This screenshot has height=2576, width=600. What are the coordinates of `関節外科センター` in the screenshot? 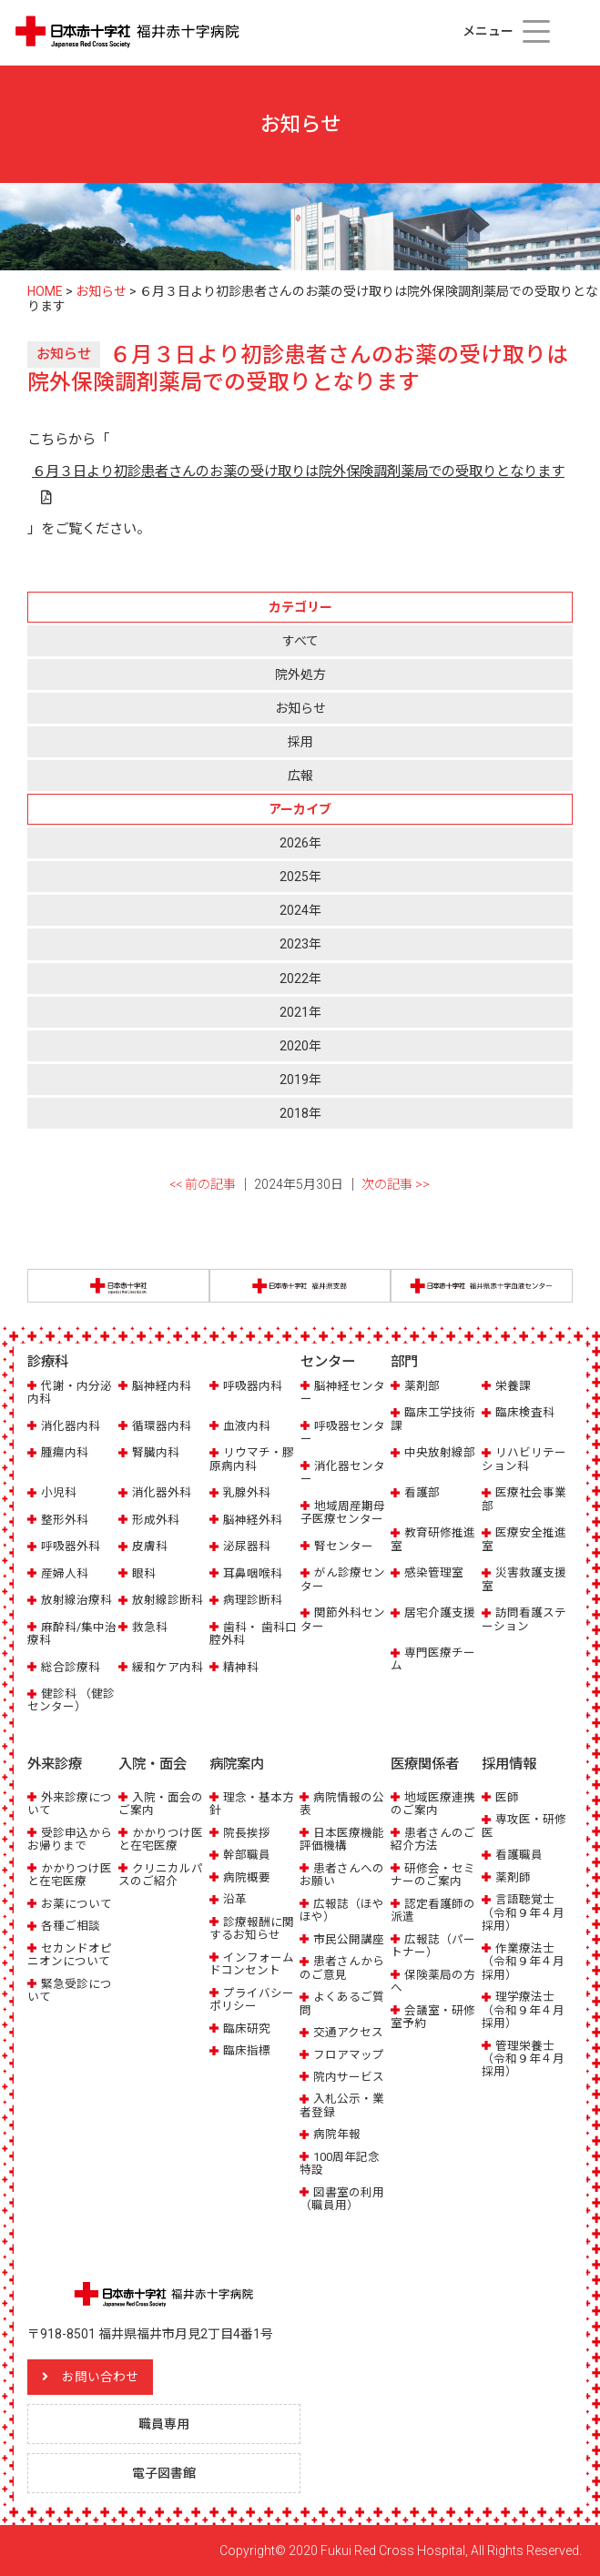 It's located at (342, 1619).